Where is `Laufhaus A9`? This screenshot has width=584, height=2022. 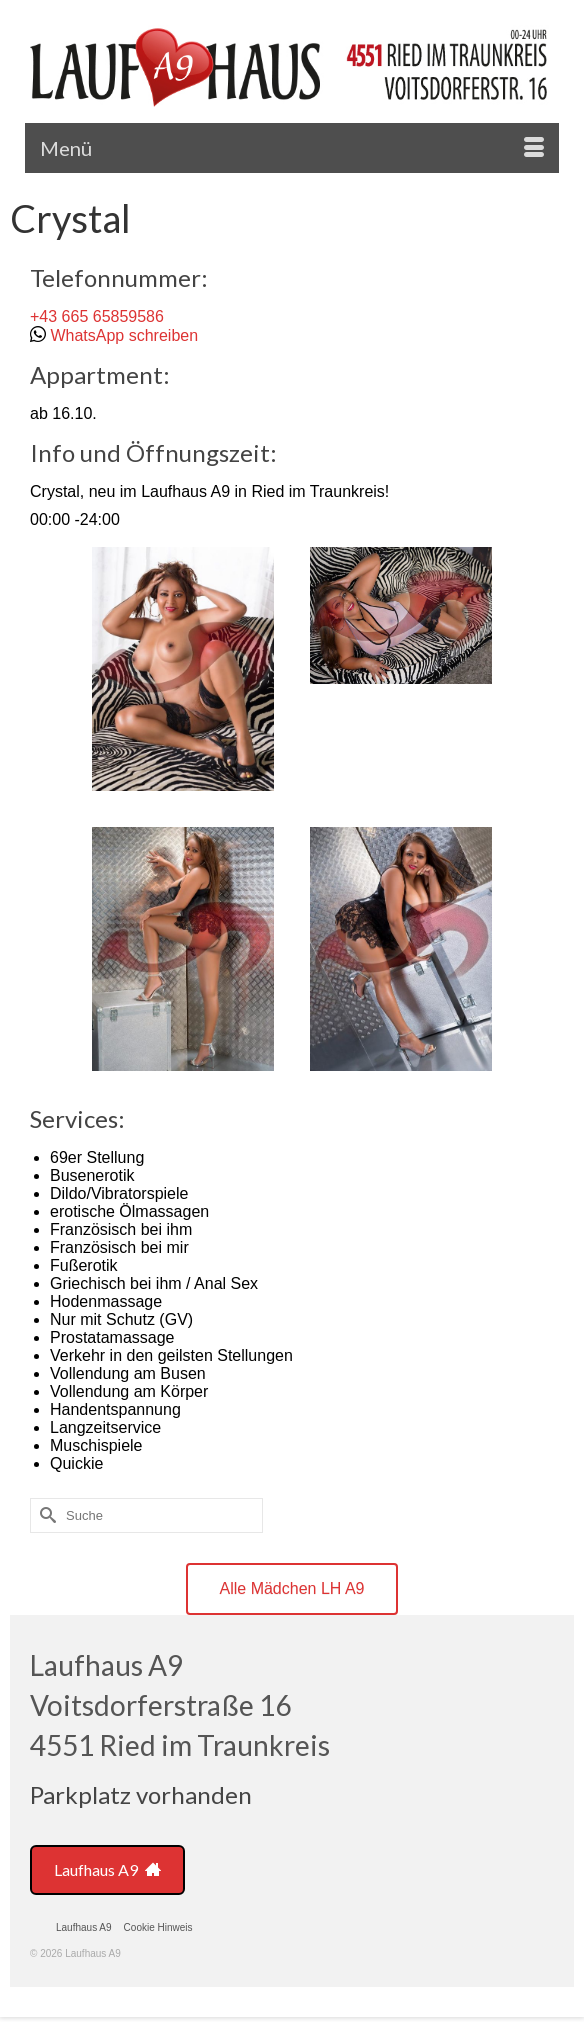
Laufhaus A9 is located at coordinates (107, 1869).